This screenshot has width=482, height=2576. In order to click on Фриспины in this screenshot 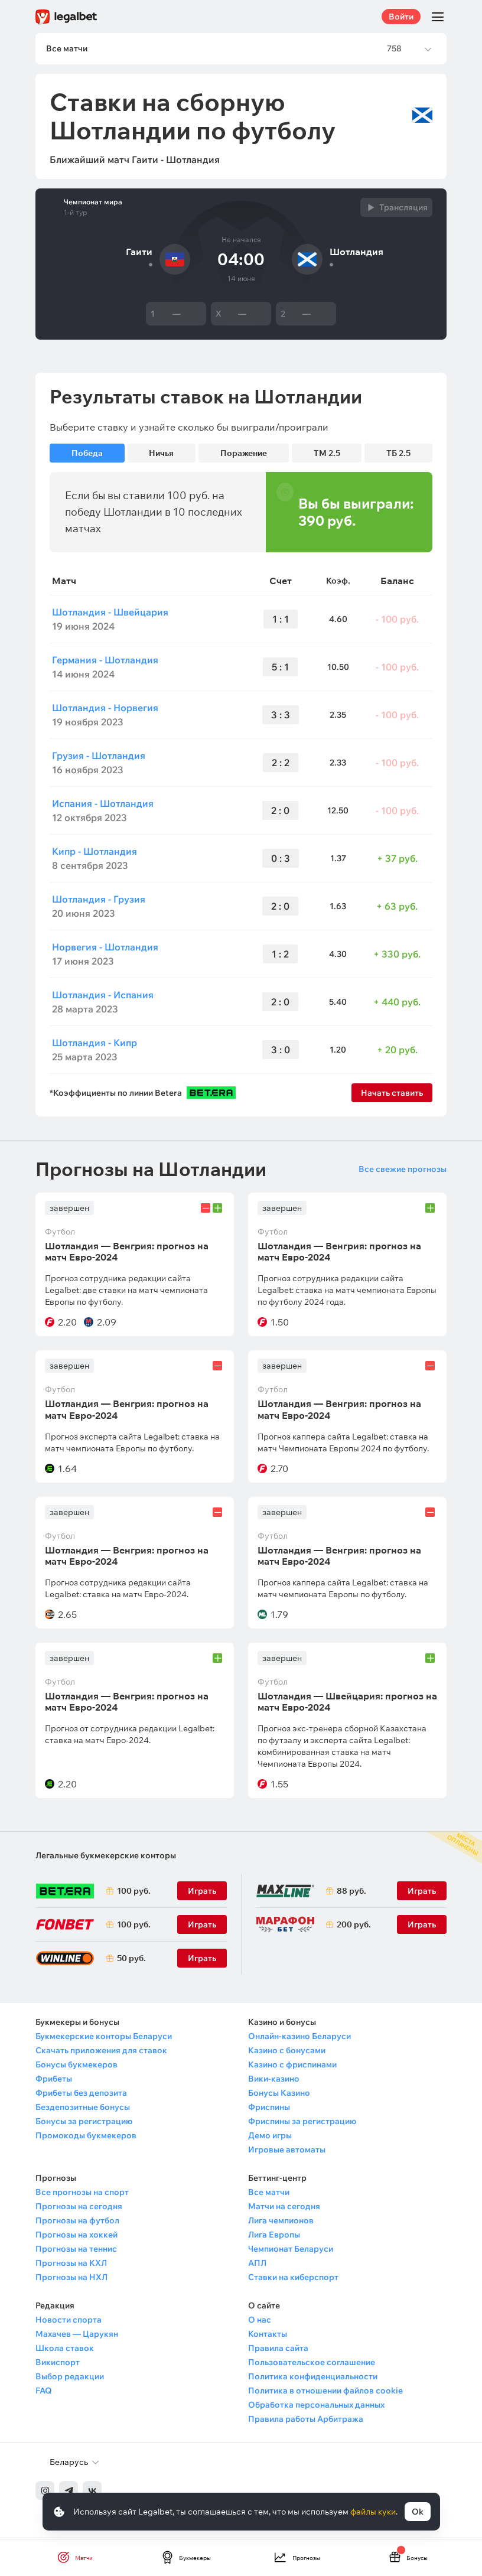, I will do `click(269, 2109)`.